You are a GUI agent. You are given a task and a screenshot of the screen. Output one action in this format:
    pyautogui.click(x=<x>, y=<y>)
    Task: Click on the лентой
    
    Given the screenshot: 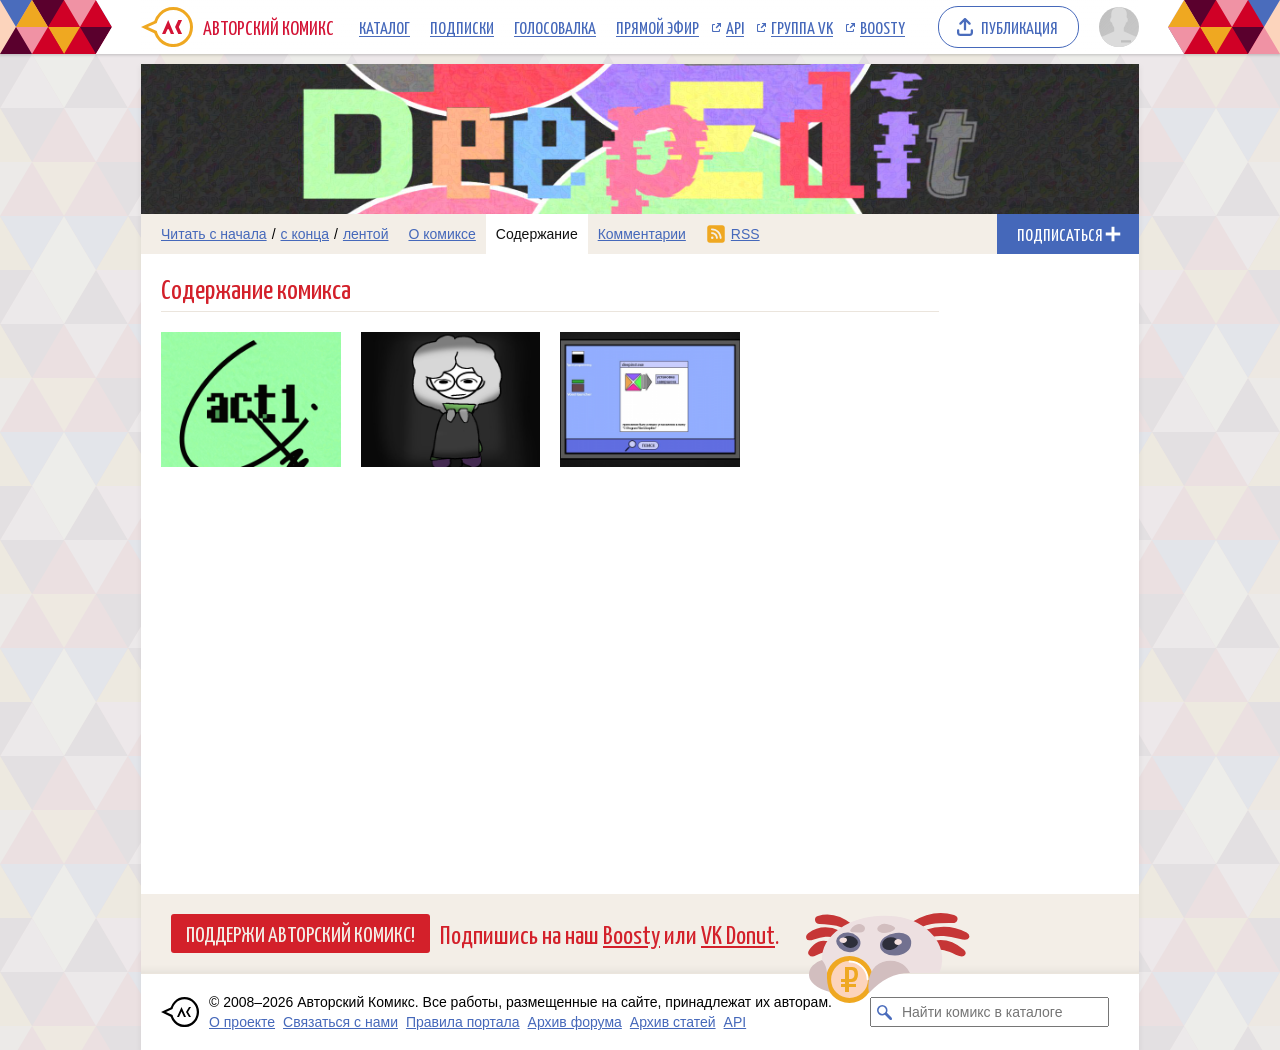 What is the action you would take?
    pyautogui.click(x=366, y=234)
    